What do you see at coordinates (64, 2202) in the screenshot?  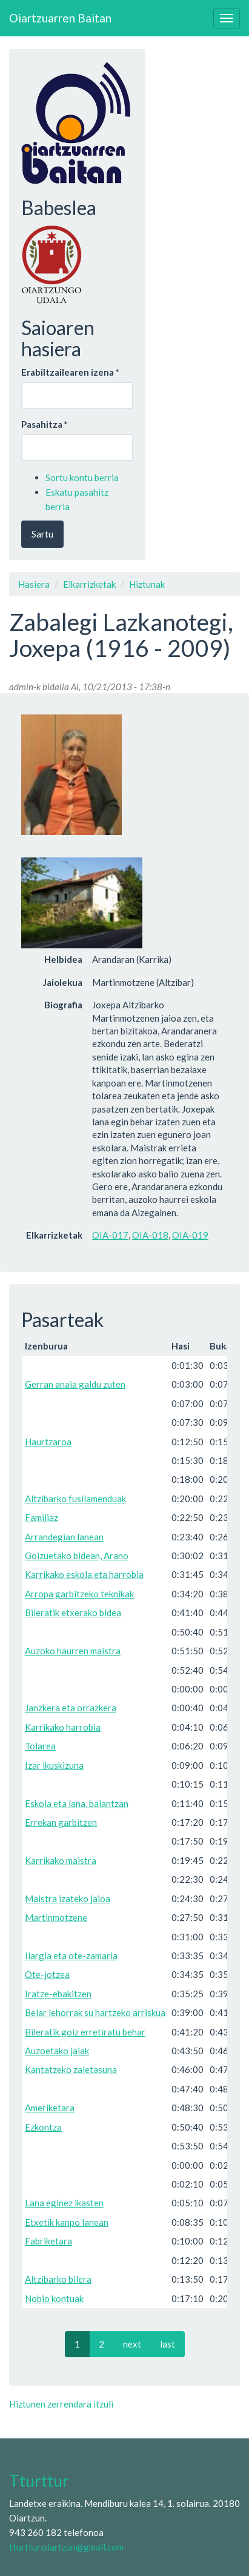 I see `Lana eginez ikasten` at bounding box center [64, 2202].